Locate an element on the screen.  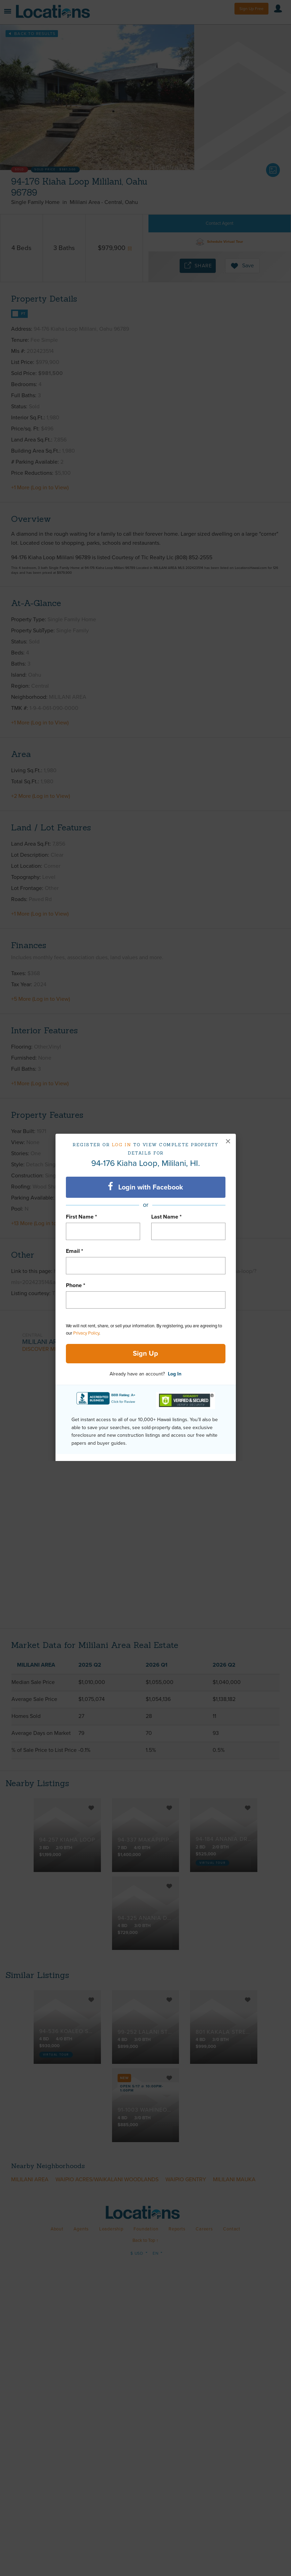
Phone * is located at coordinates (75, 1285).